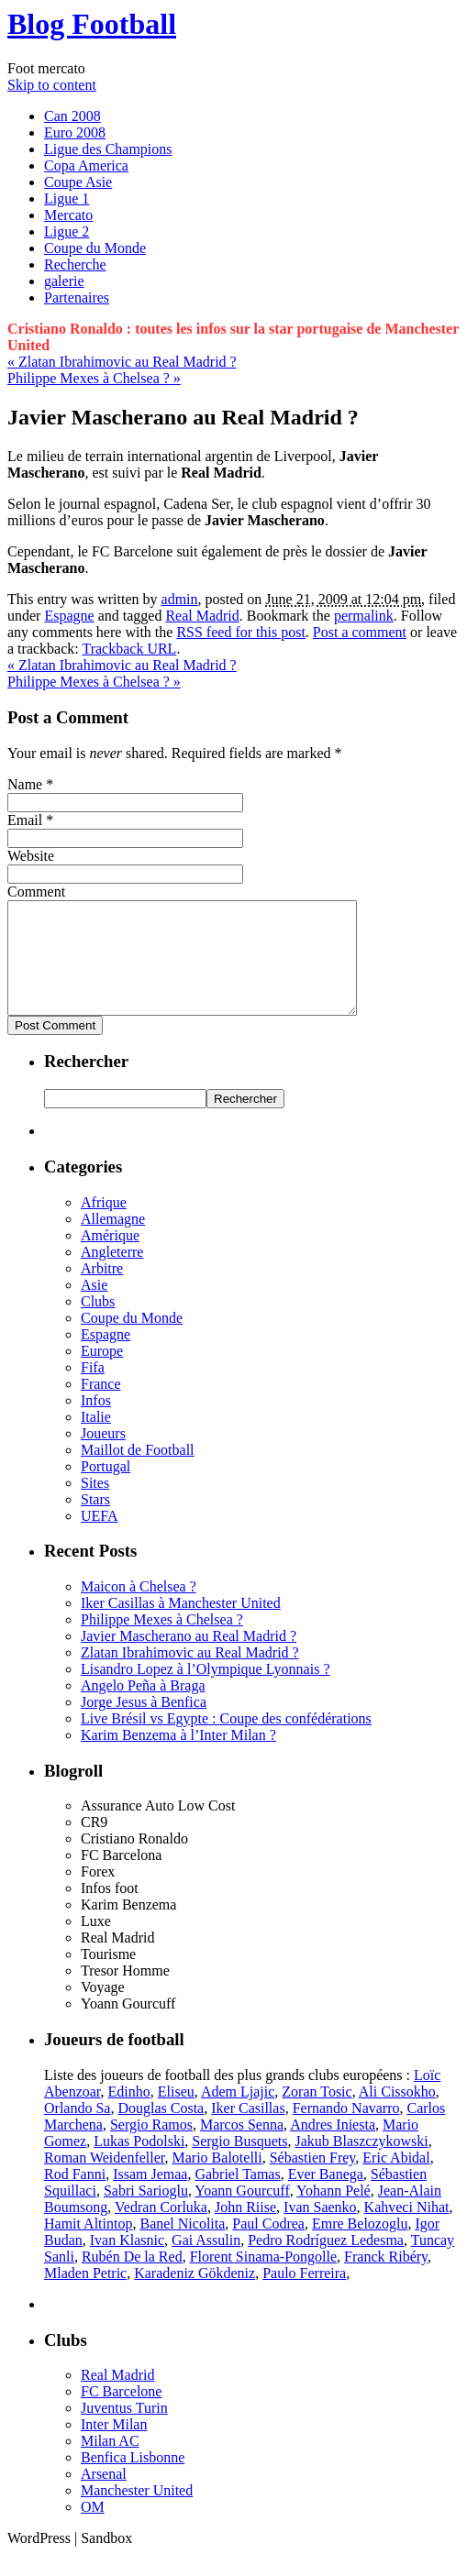 Image resolution: width=467 pixels, height=2576 pixels. Describe the element at coordinates (326, 2262) in the screenshot. I see `Pedro Rodríguez Ledesma` at that location.